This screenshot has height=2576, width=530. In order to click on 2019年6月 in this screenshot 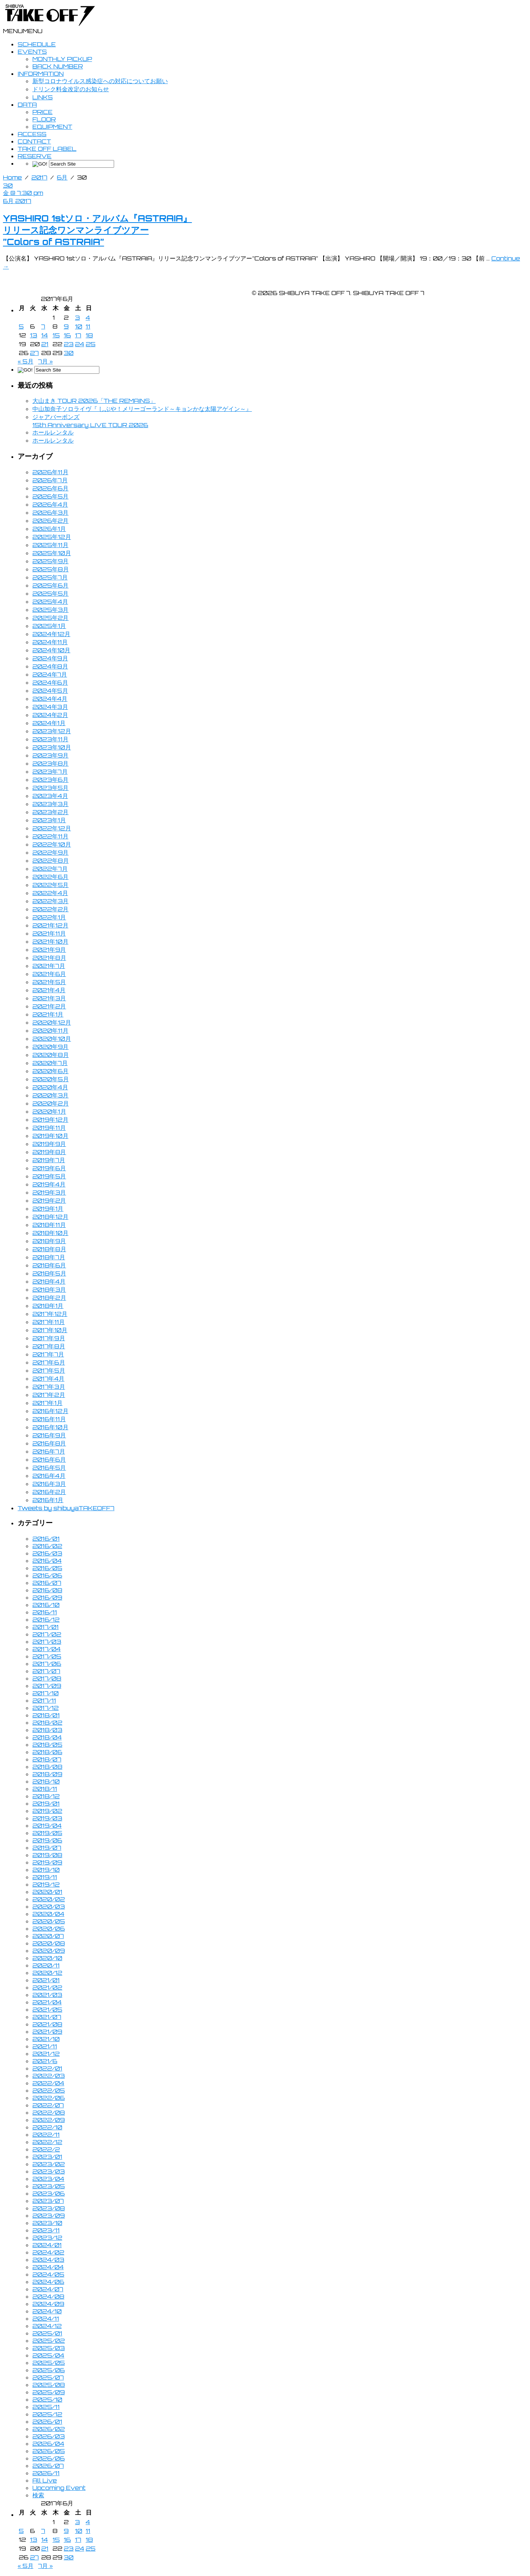, I will do `click(49, 1168)`.